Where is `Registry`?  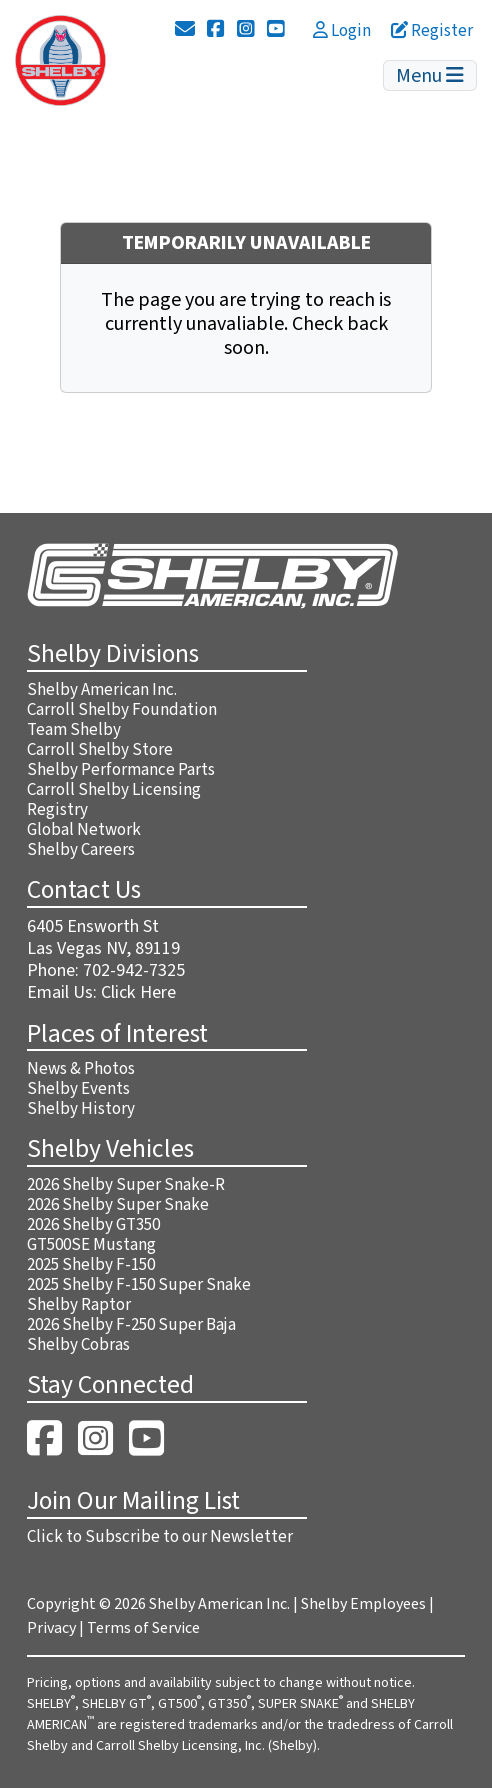 Registry is located at coordinates (57, 810).